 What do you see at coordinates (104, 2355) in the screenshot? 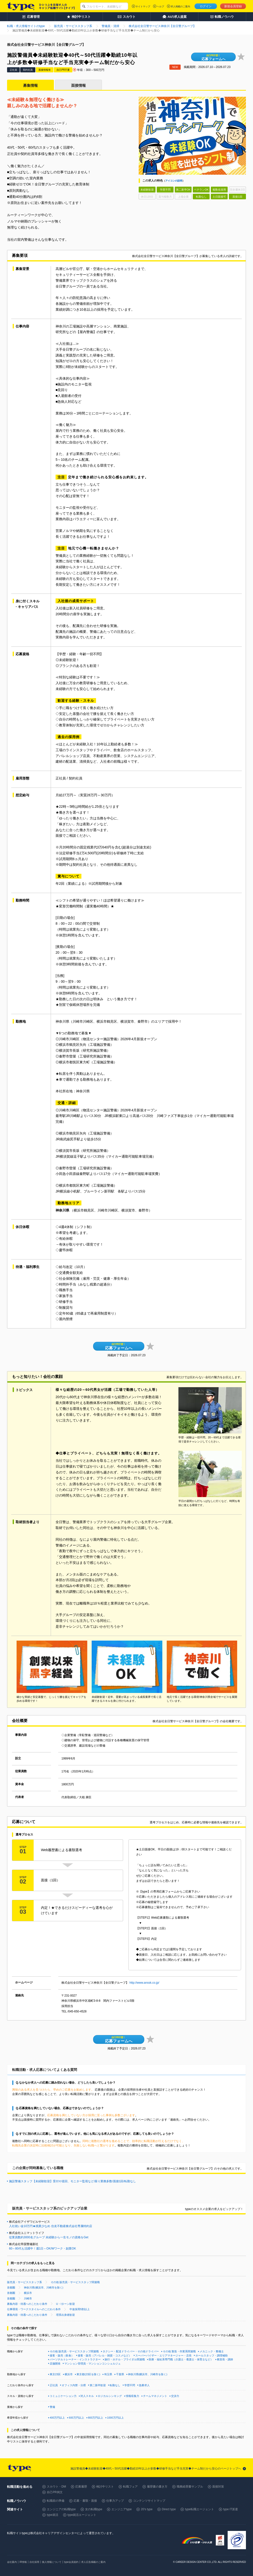
I see `接客・販売（アパレル・雑貨・コスメなど）` at bounding box center [104, 2355].